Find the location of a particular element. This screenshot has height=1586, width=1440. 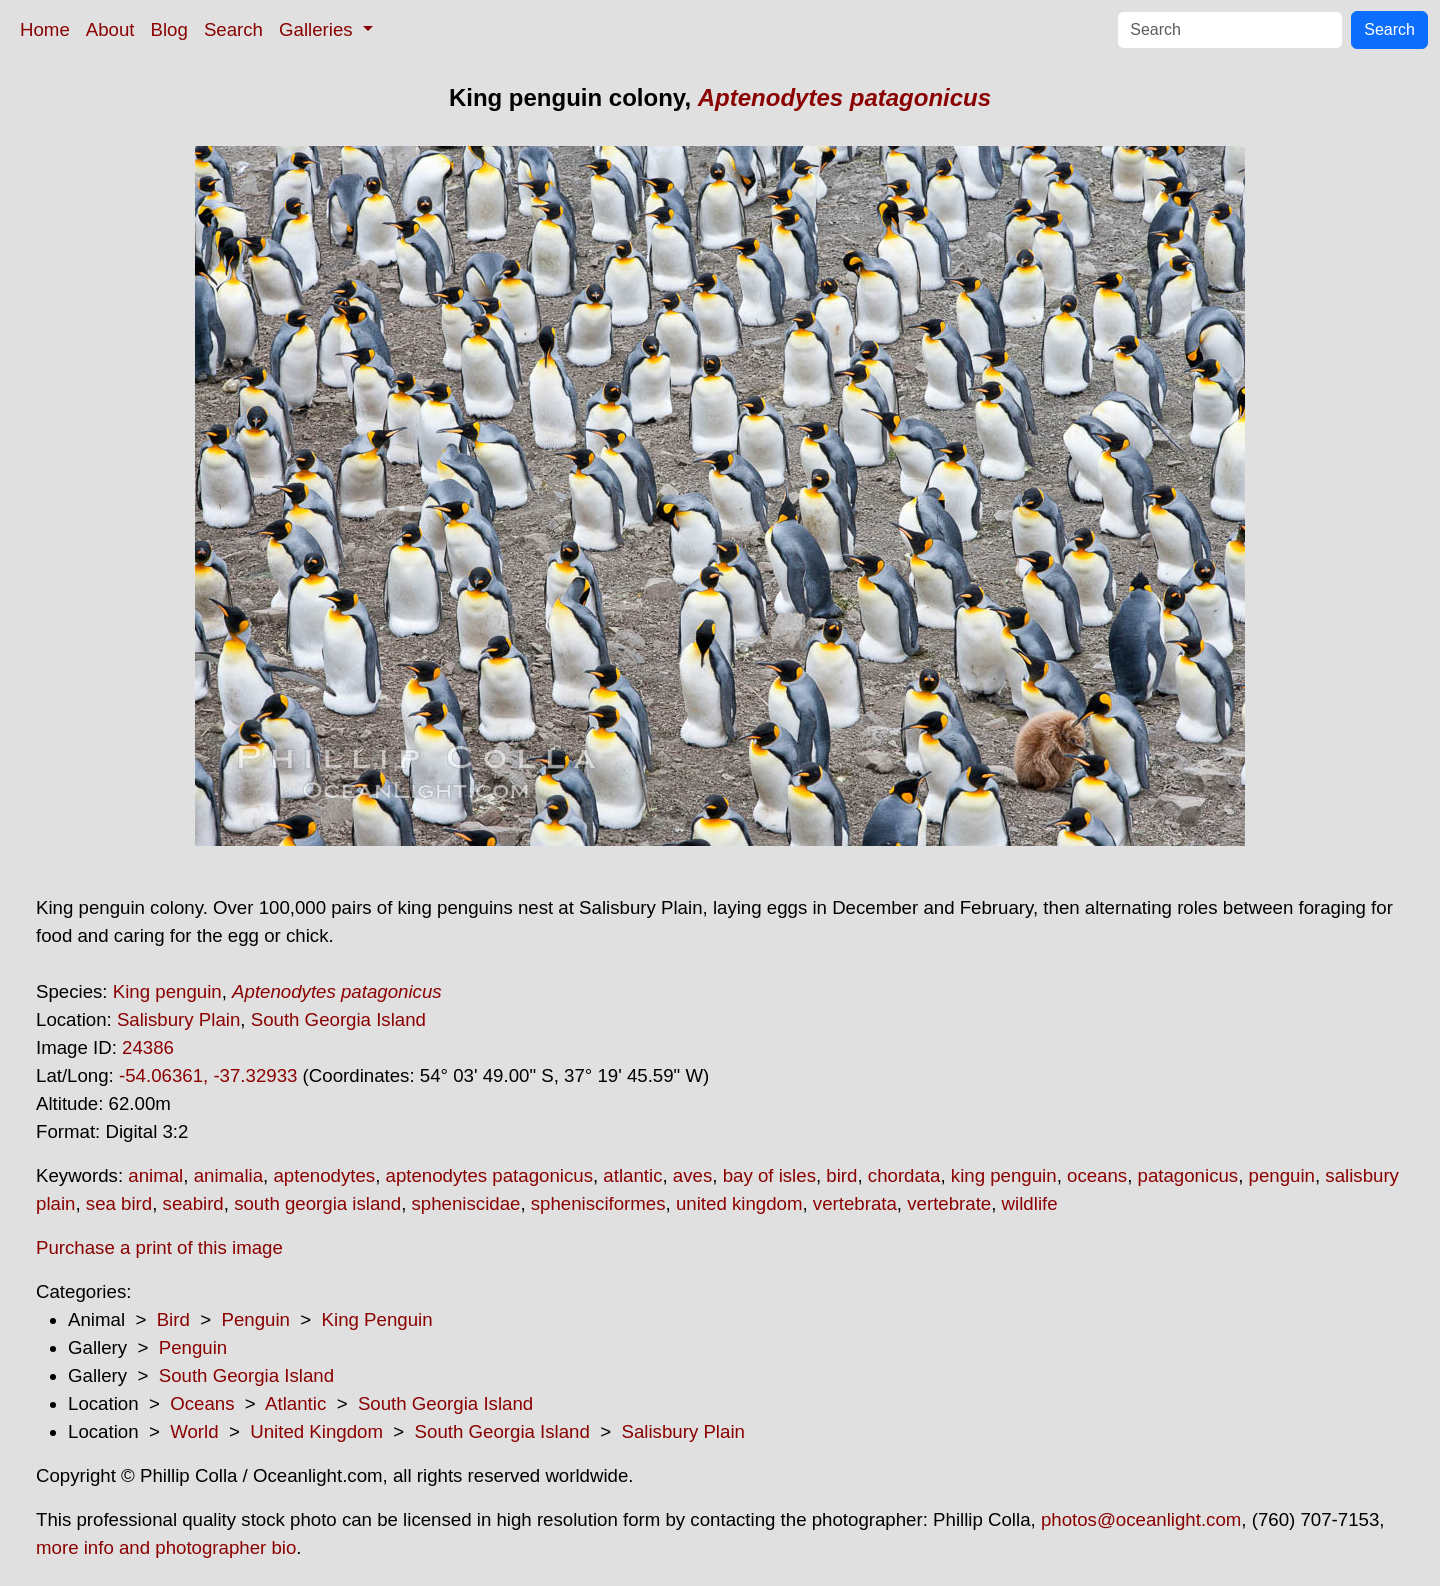

24386 is located at coordinates (148, 1047).